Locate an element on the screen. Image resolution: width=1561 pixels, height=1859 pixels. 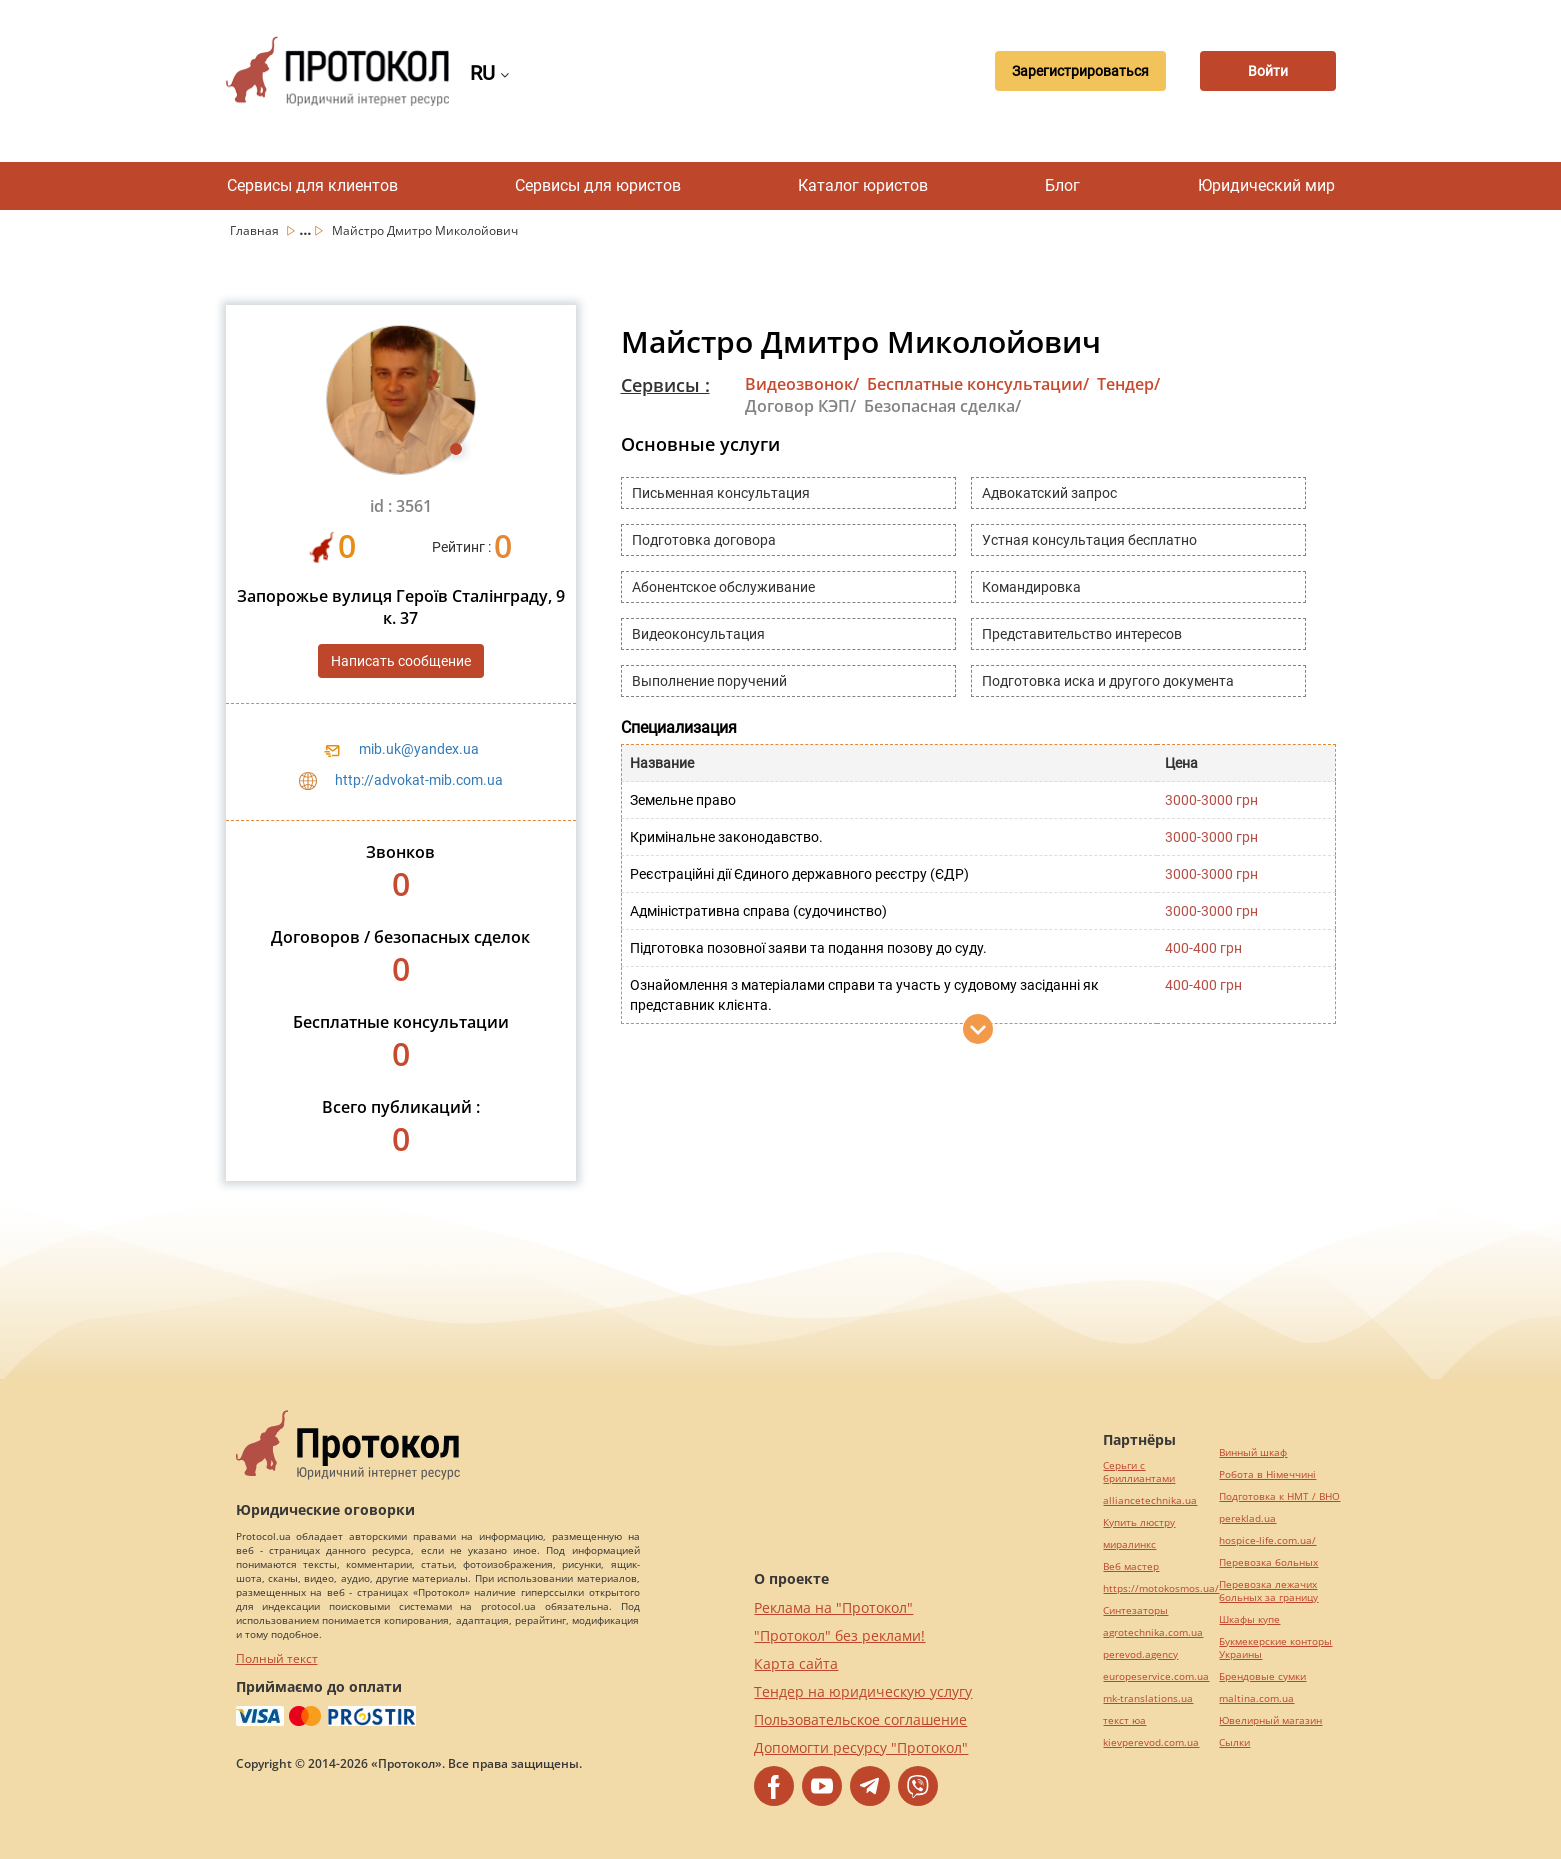
pereklad.ua is located at coordinates (1247, 1518).